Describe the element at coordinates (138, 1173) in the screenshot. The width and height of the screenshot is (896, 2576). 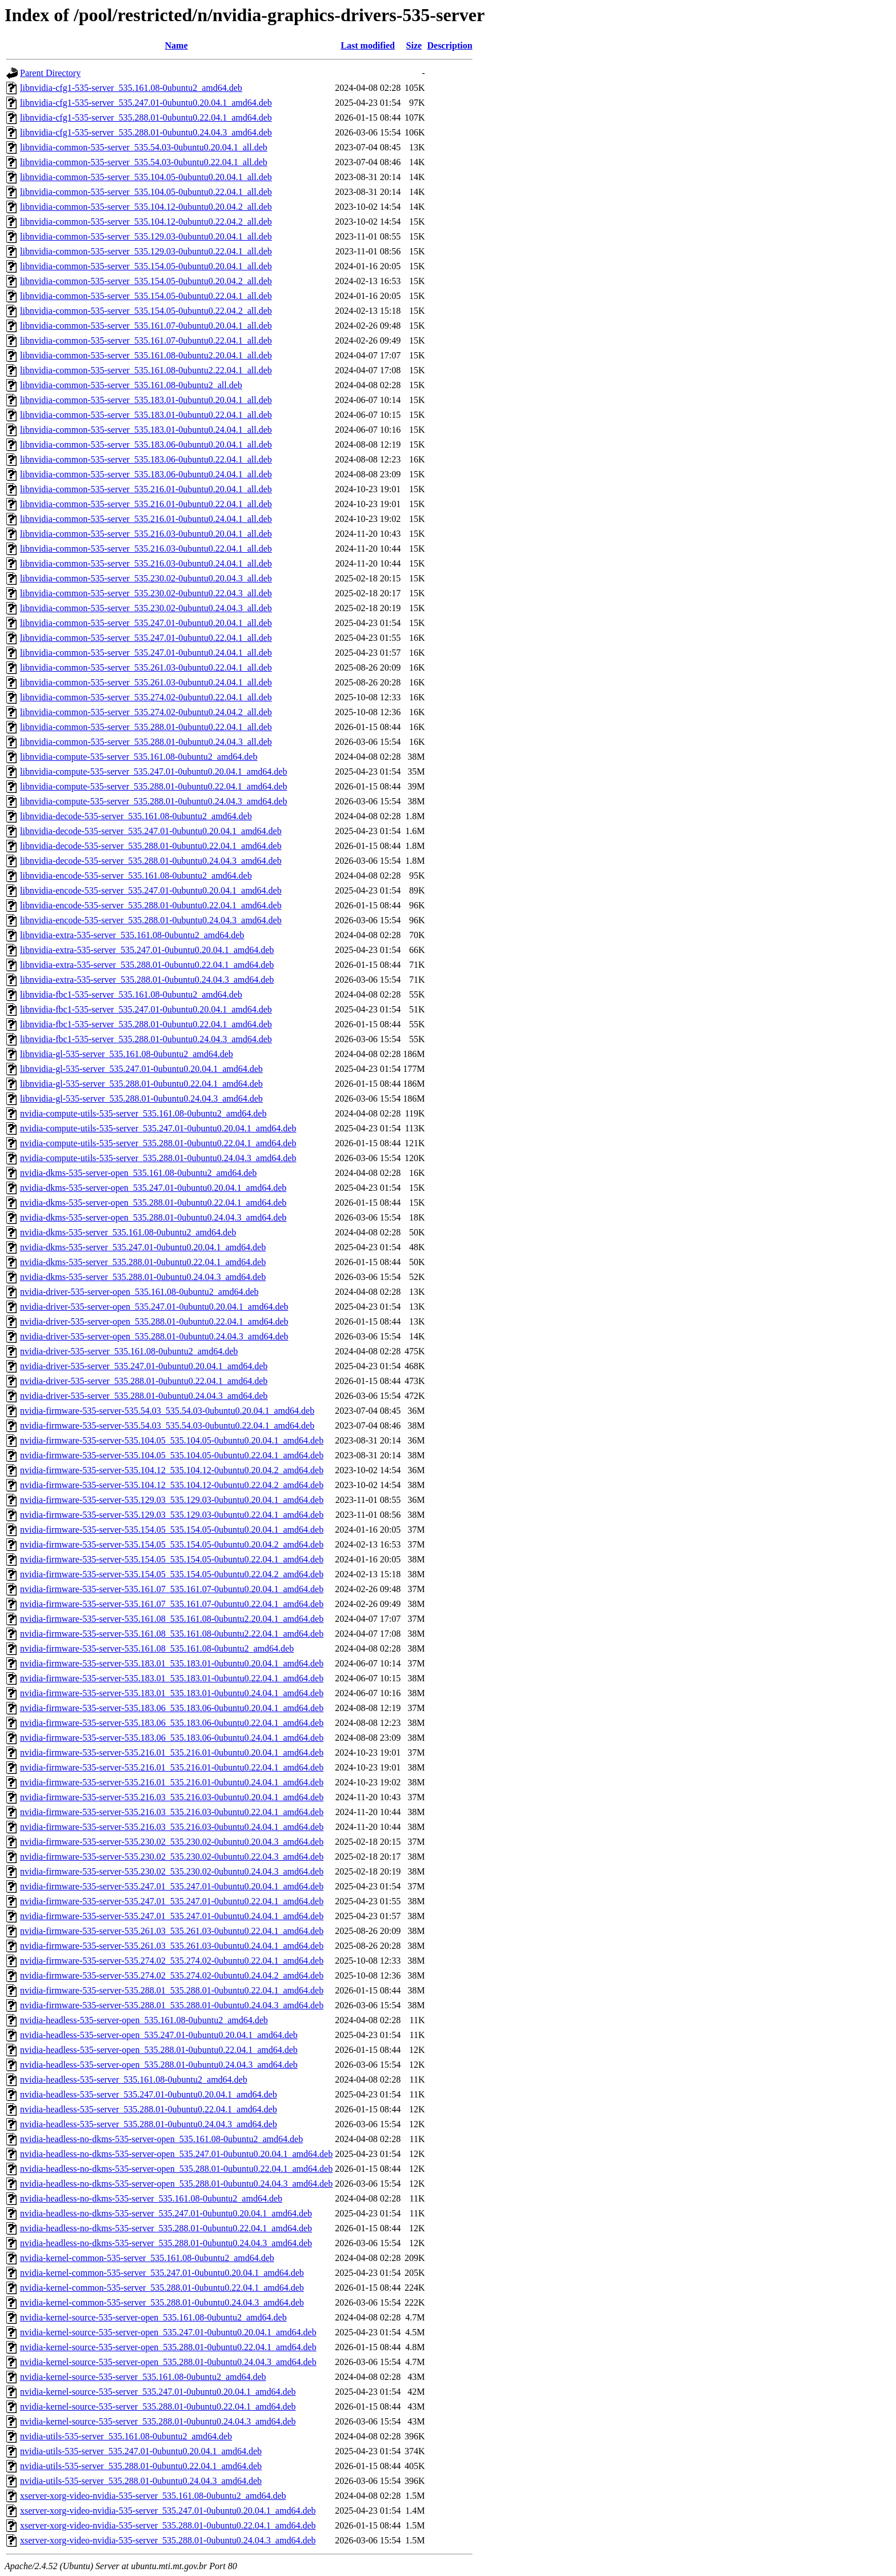
I see `nvidia-dkms-535-server-open_535.161.08-0ubuntu2_amd64.deb` at that location.